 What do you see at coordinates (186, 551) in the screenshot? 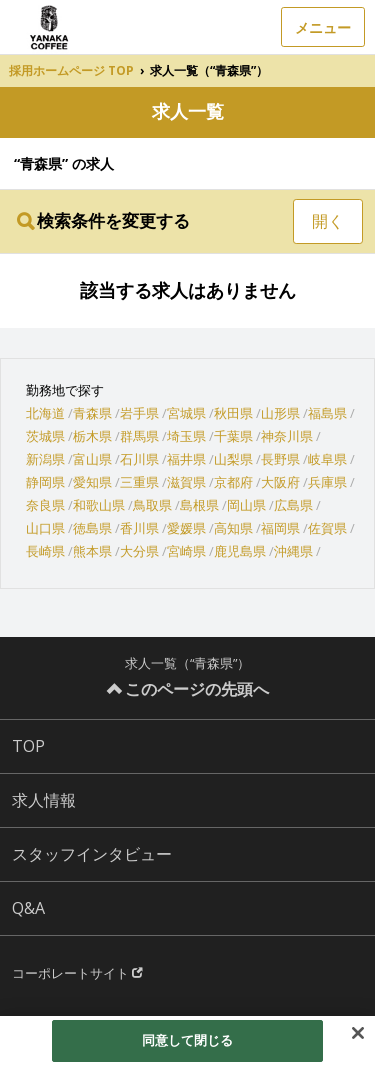
I see `宮崎県` at bounding box center [186, 551].